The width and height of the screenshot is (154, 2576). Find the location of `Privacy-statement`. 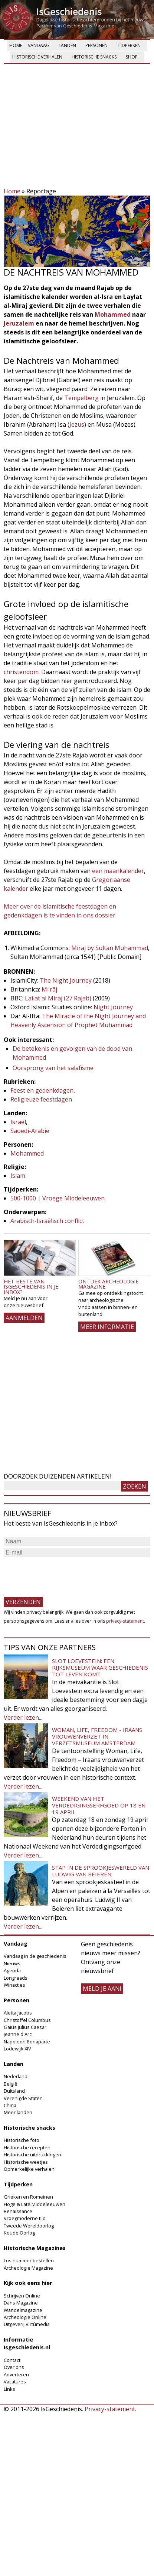

Privacy-statement is located at coordinates (110, 2409).